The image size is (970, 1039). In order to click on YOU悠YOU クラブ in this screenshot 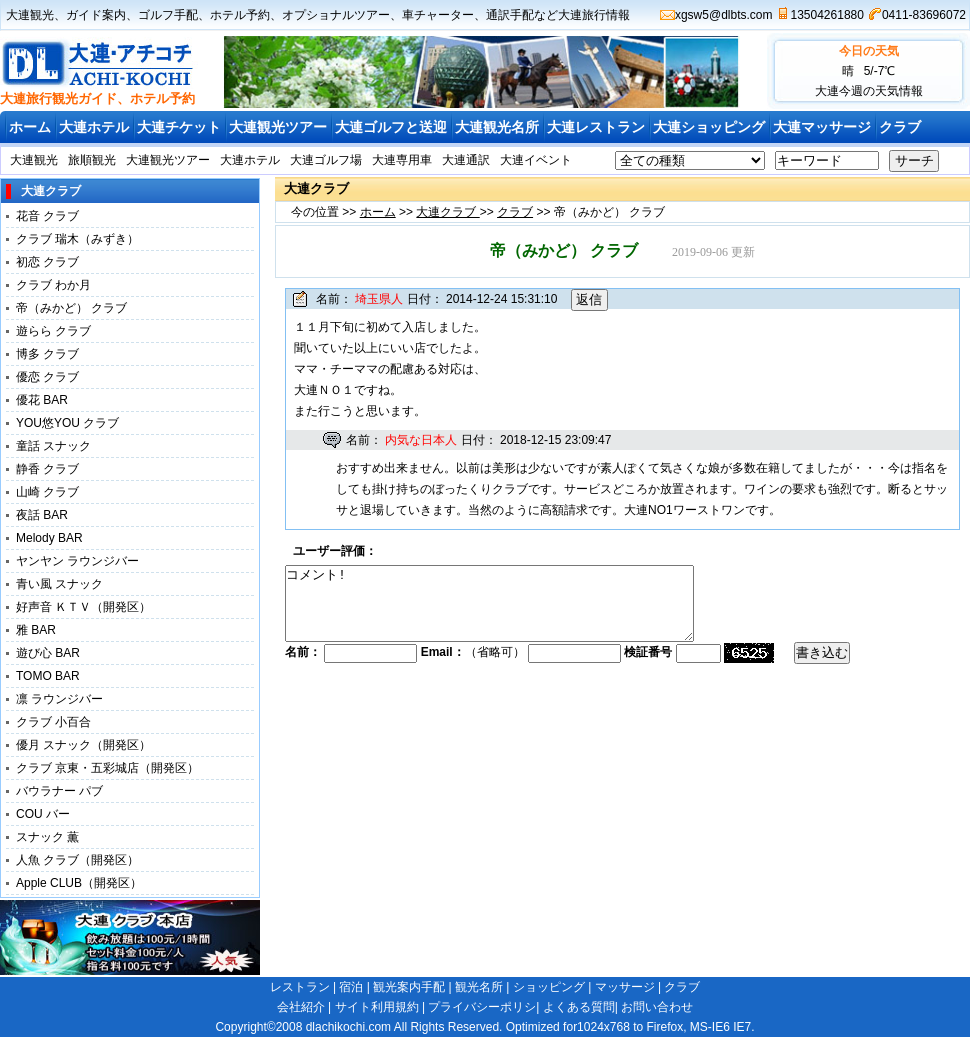, I will do `click(67, 423)`.